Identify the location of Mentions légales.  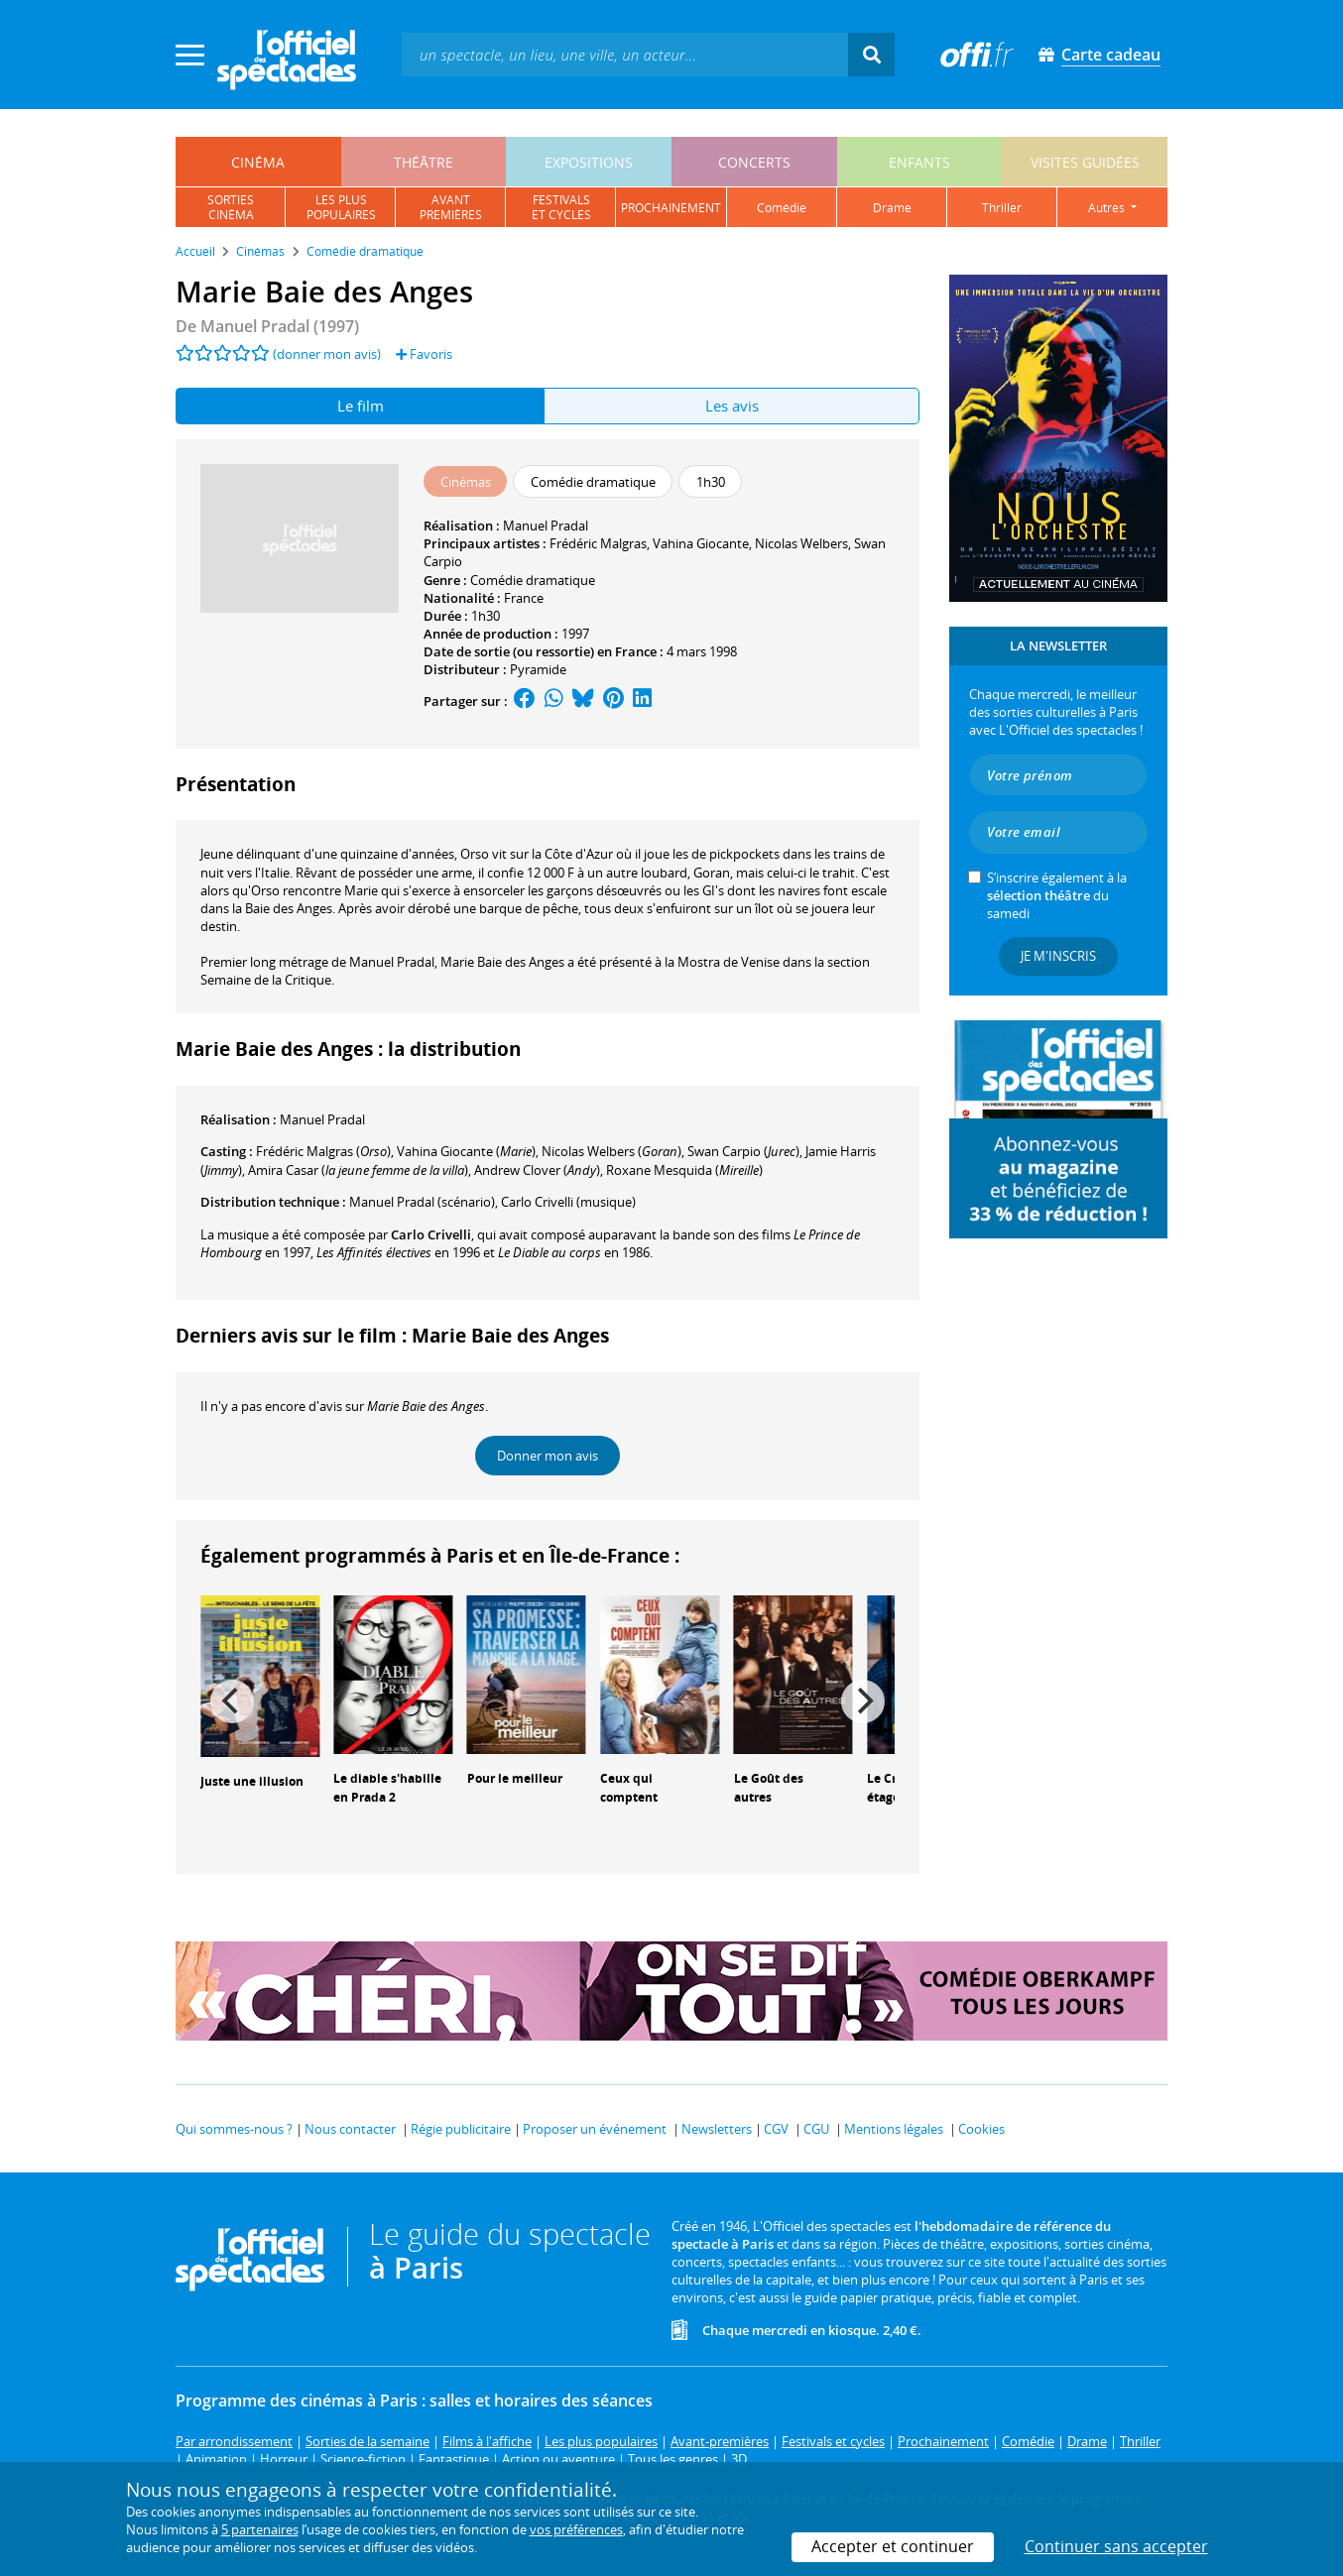
(893, 2129).